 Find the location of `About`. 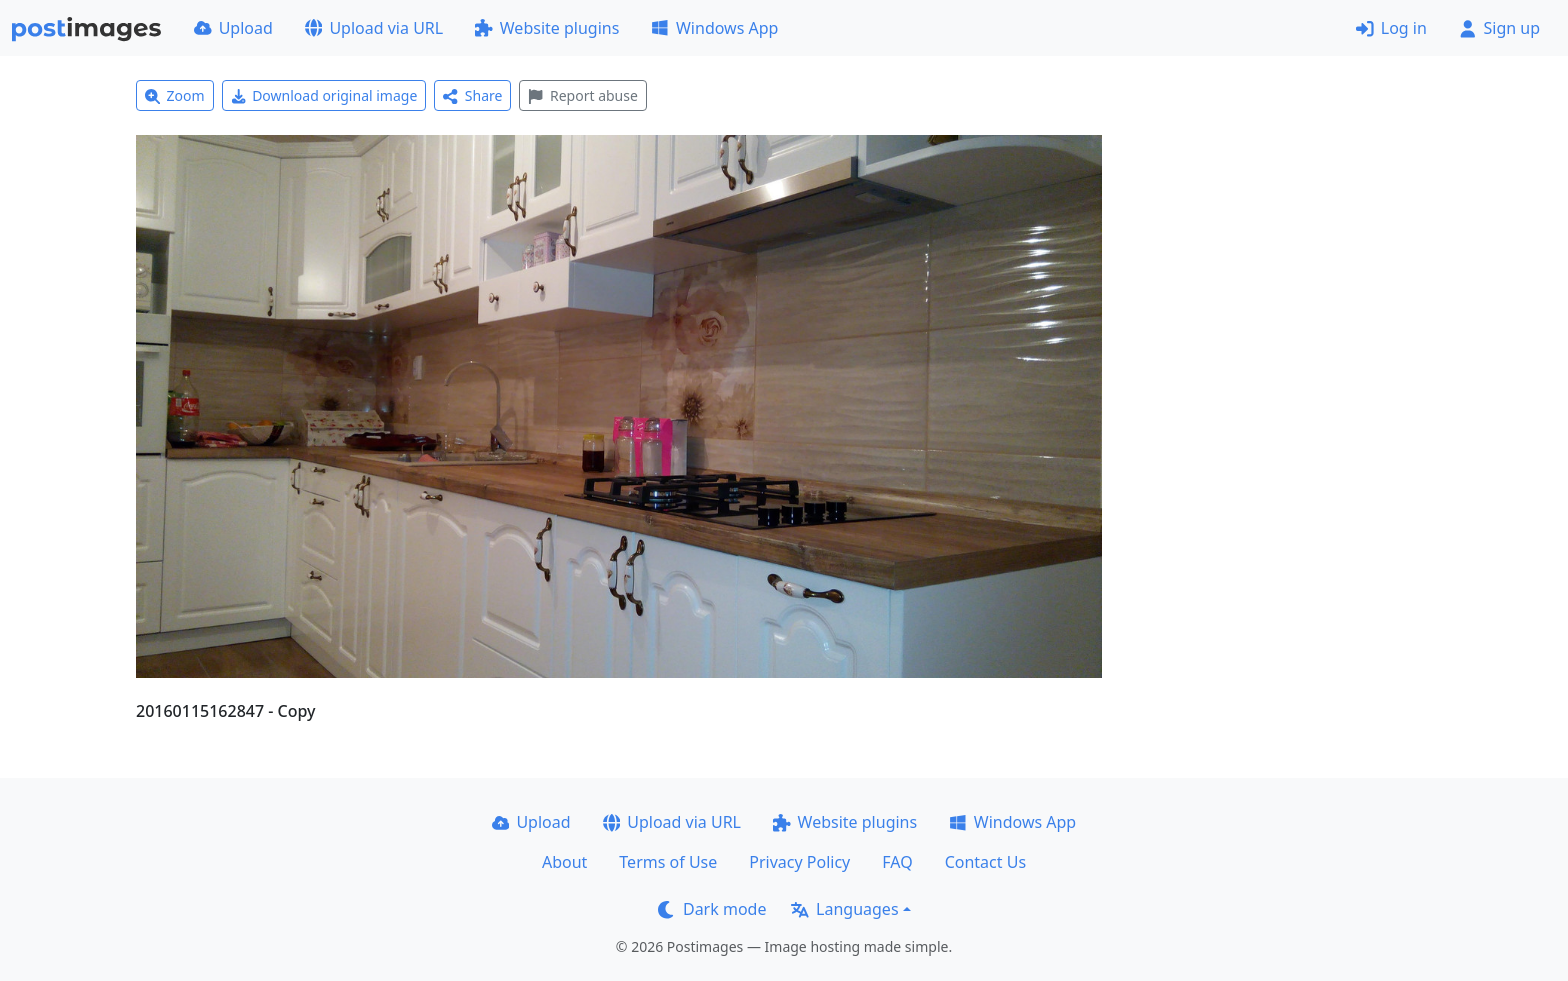

About is located at coordinates (564, 862).